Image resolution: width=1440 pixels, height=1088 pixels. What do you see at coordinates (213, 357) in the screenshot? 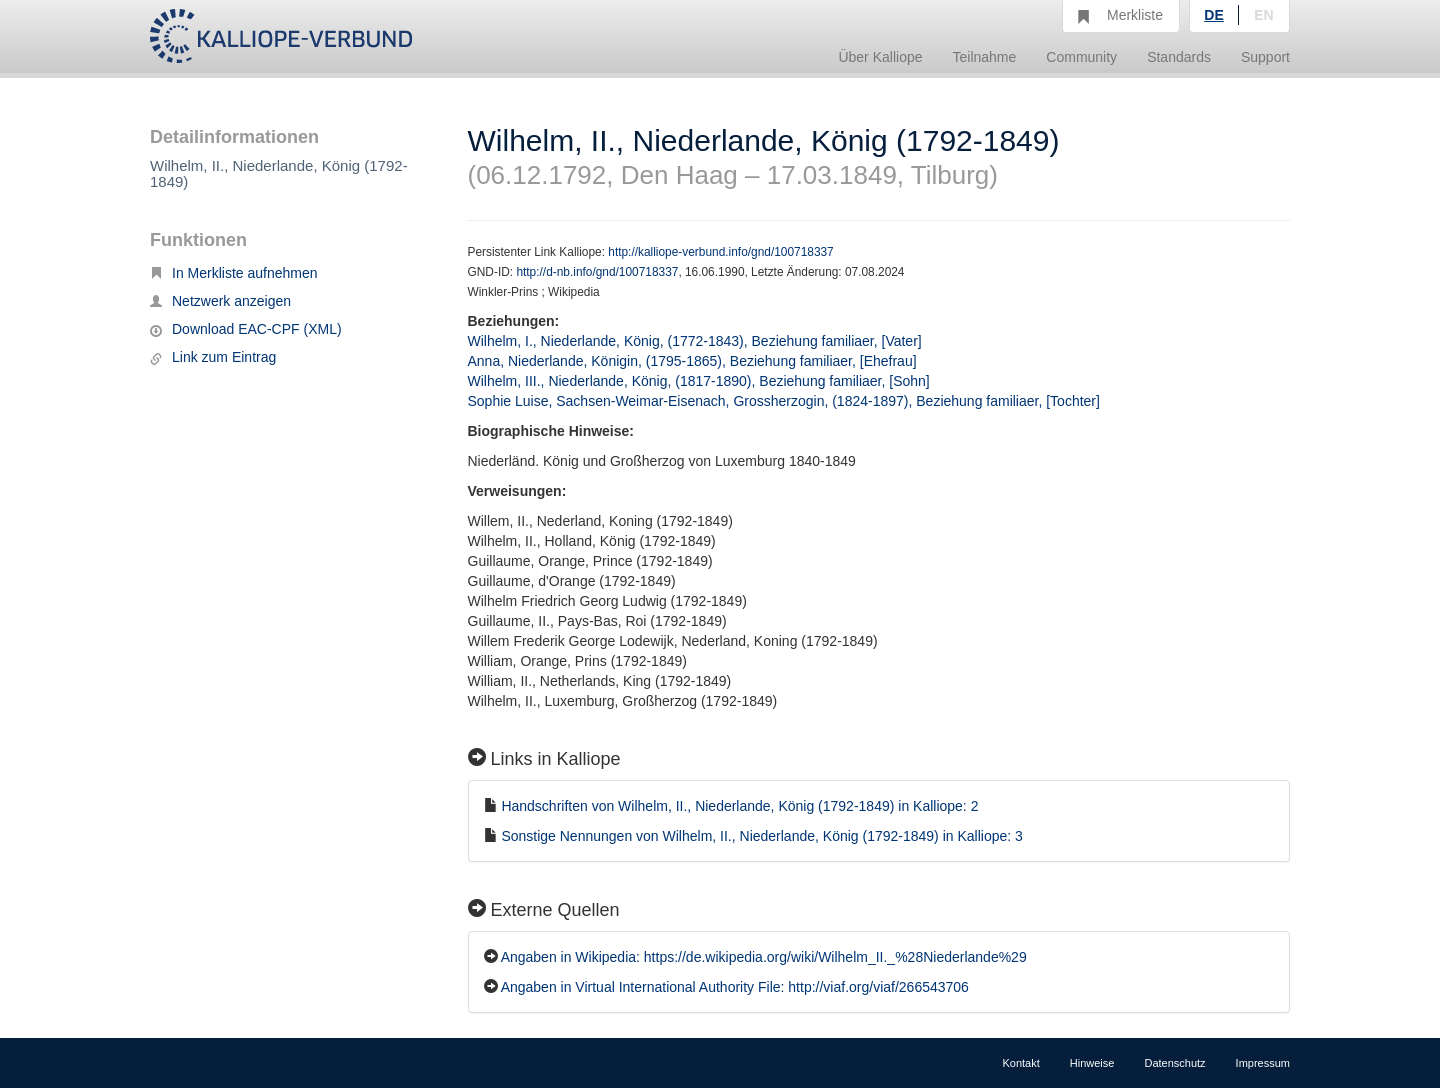
I see `Link zum Eintrag` at bounding box center [213, 357].